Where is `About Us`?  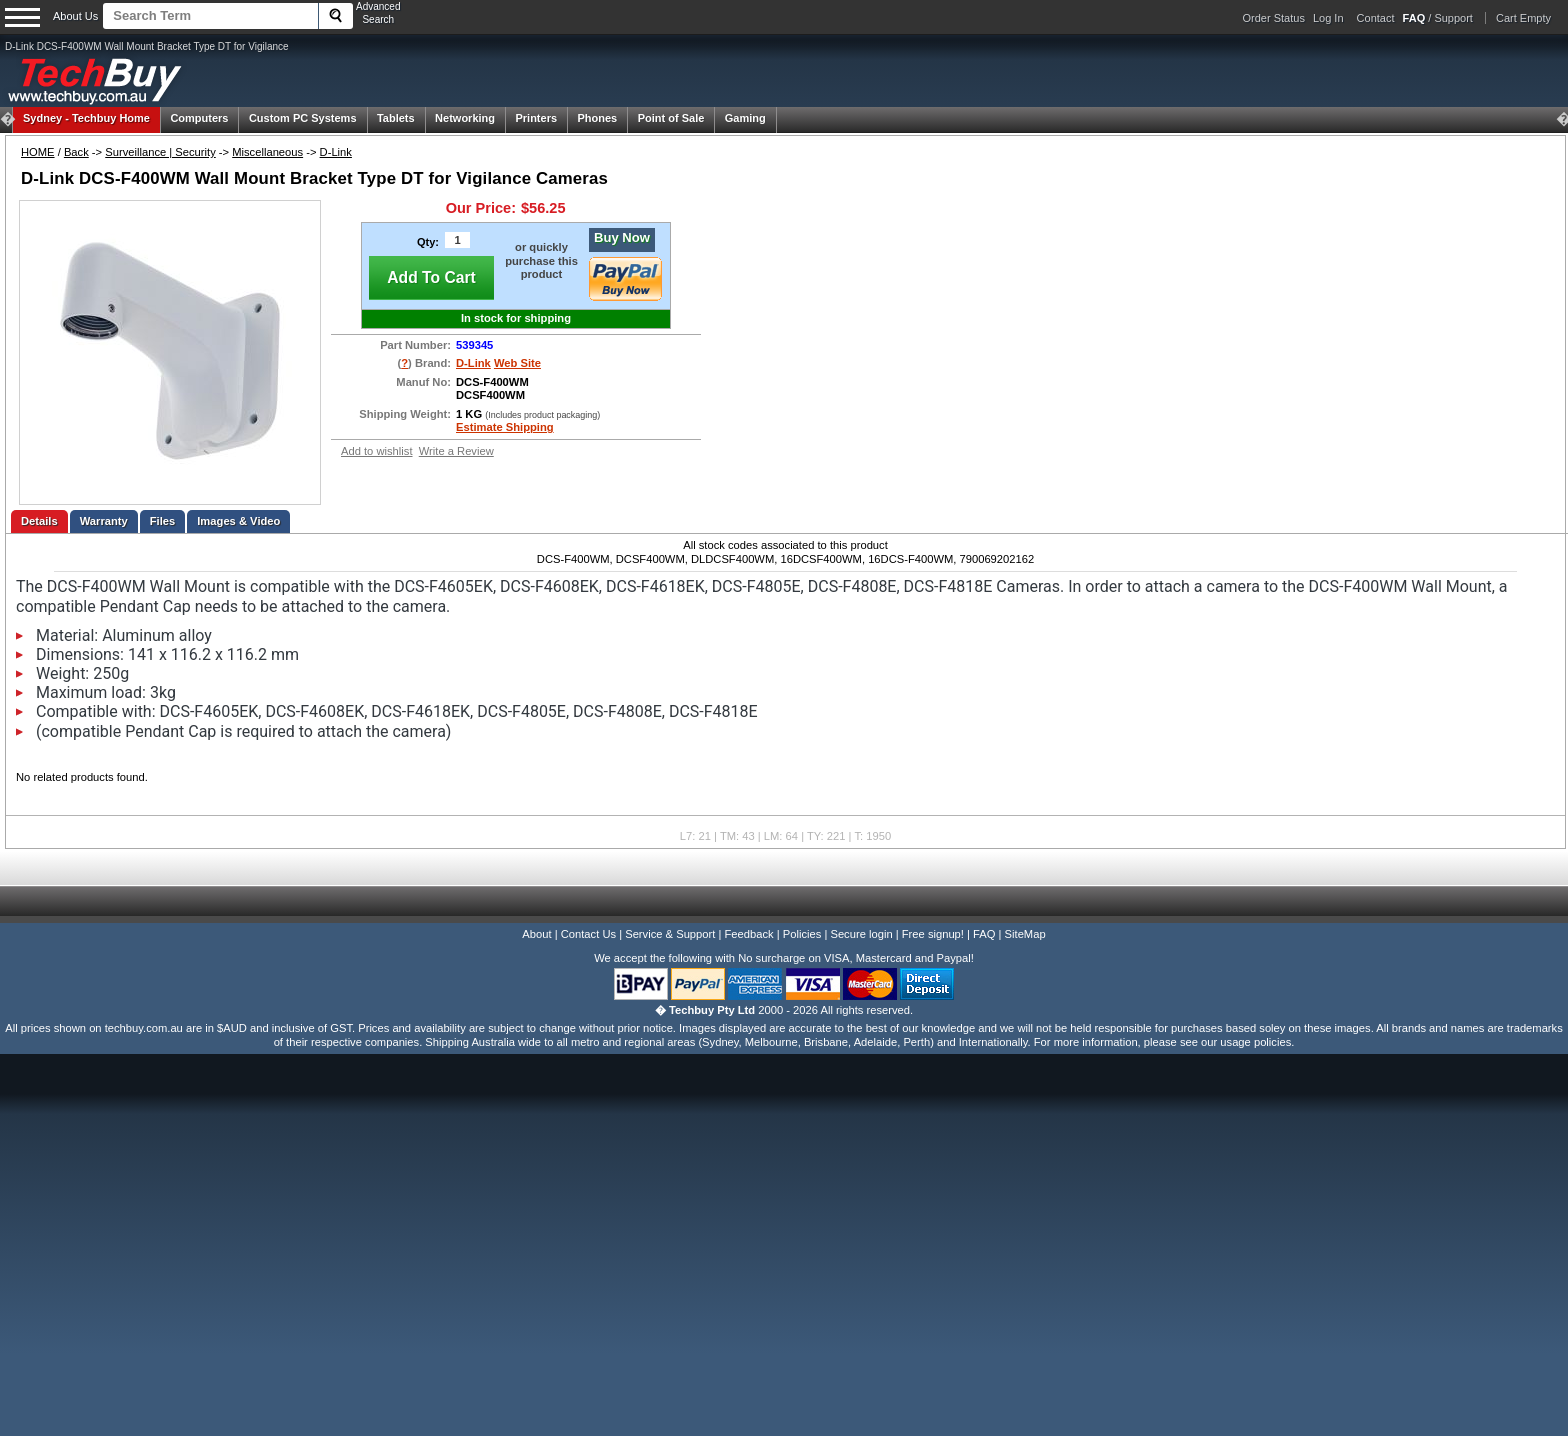 About Us is located at coordinates (75, 16).